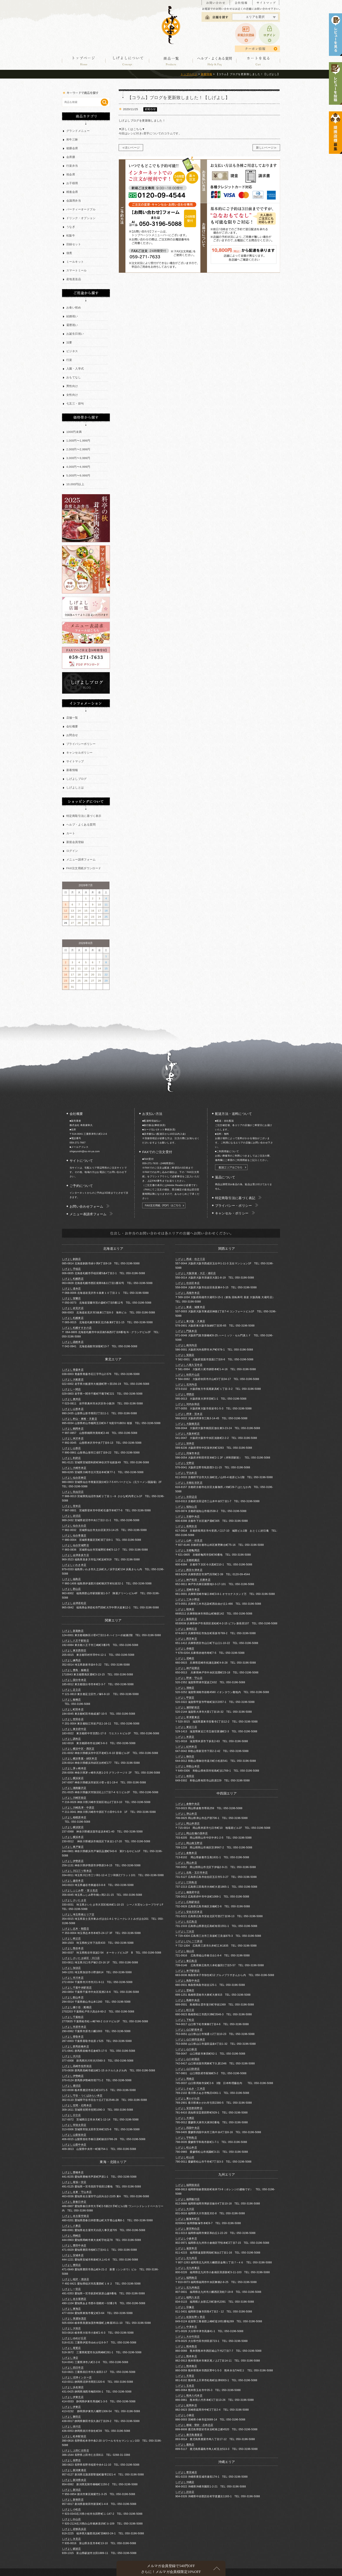 The image size is (342, 2576). I want to click on 新規会員登録, so click(75, 842).